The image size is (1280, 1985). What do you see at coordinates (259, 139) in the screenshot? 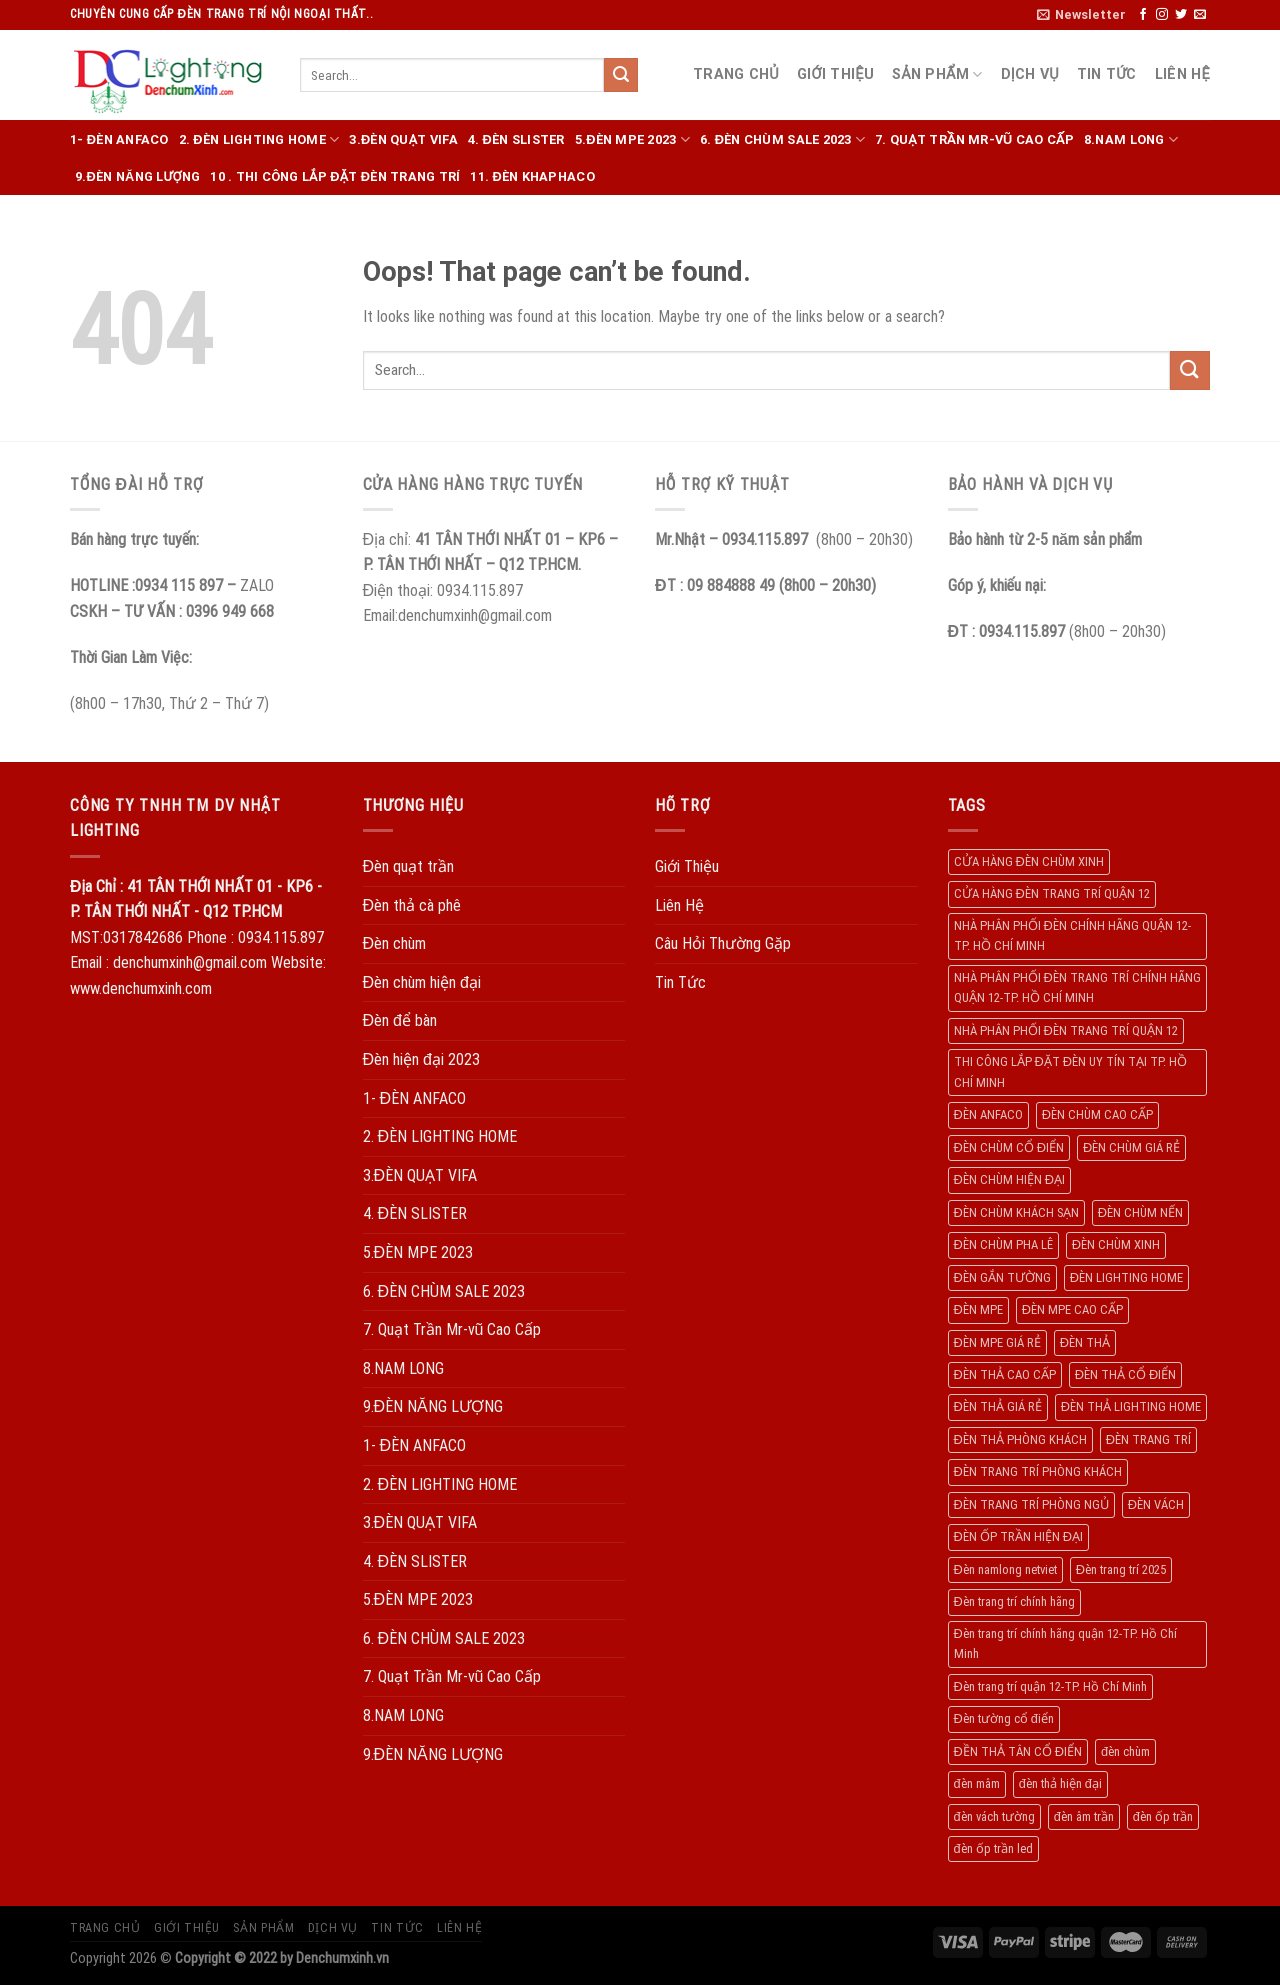
I see `2. ĐÈN LIGHTING HOME` at bounding box center [259, 139].